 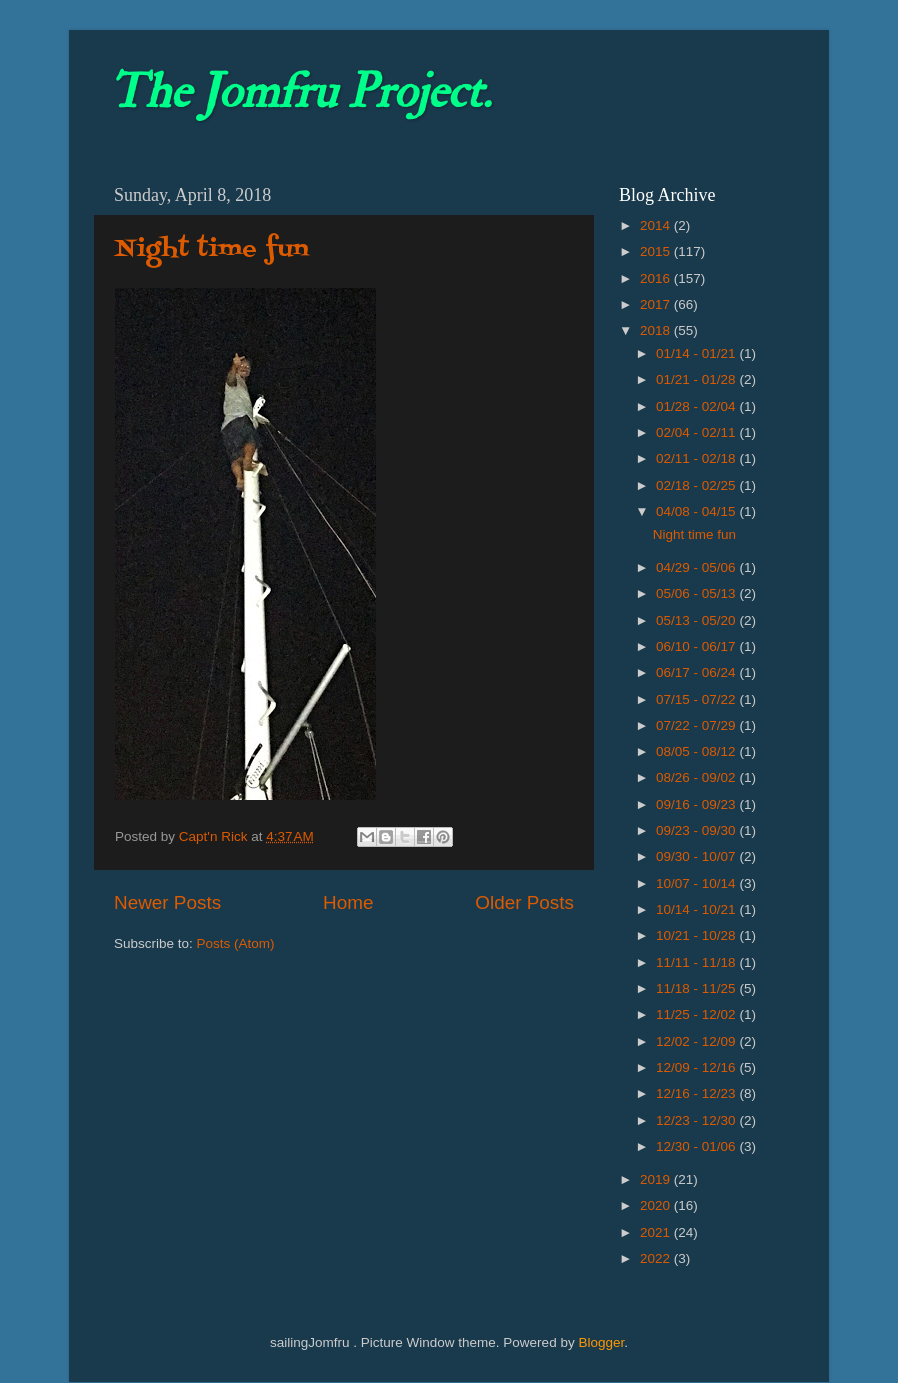 I want to click on The Jomfru Project., so click(x=300, y=92).